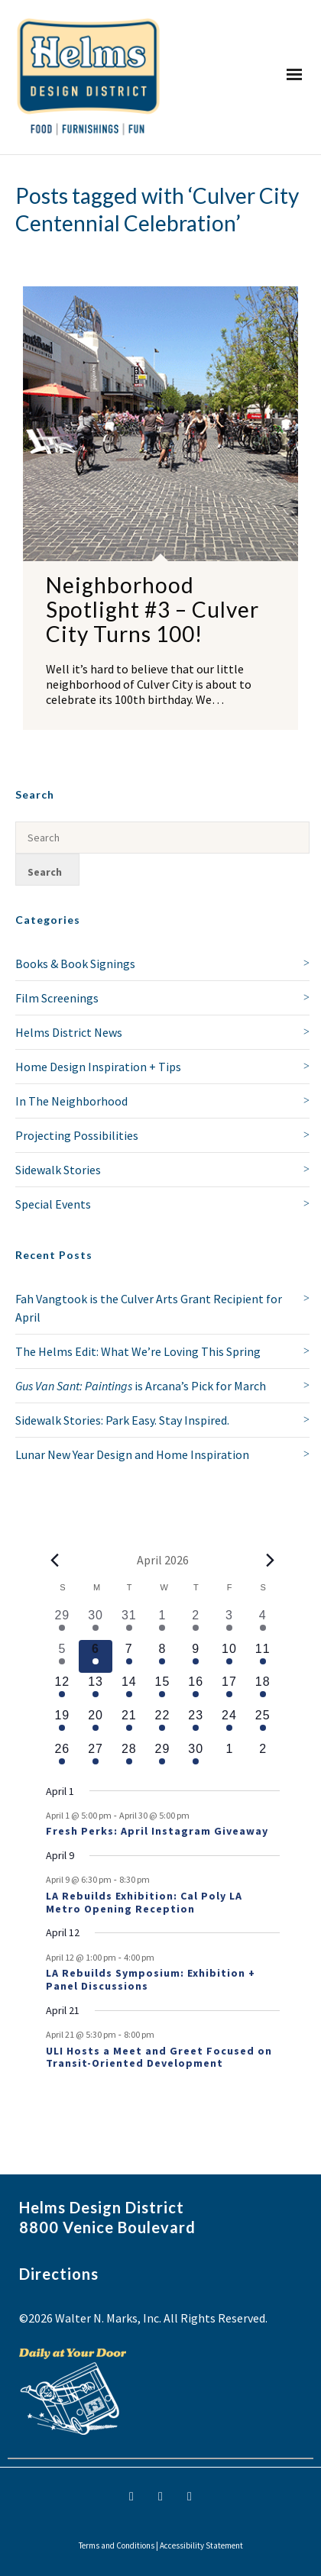 This screenshot has height=2576, width=321. I want to click on [April 18, 1 event, upcoming day], so click(263, 1689).